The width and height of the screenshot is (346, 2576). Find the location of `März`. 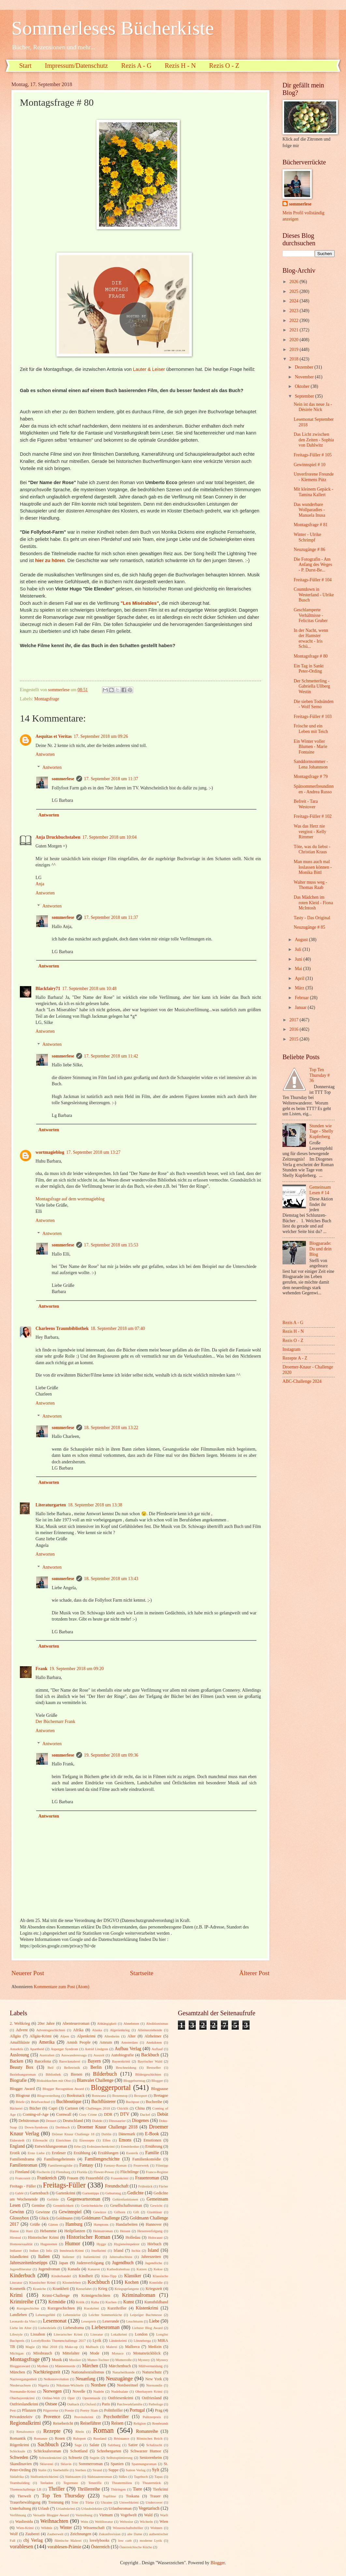

März is located at coordinates (300, 987).